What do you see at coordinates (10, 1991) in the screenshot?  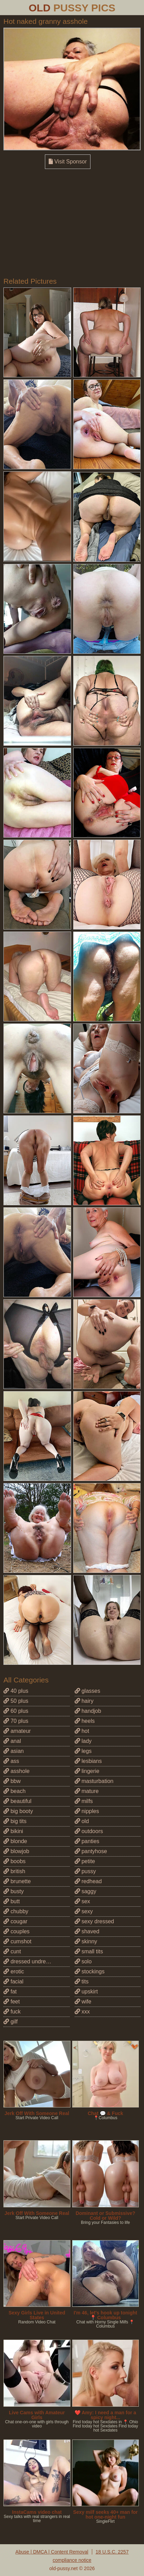 I see `fat` at bounding box center [10, 1991].